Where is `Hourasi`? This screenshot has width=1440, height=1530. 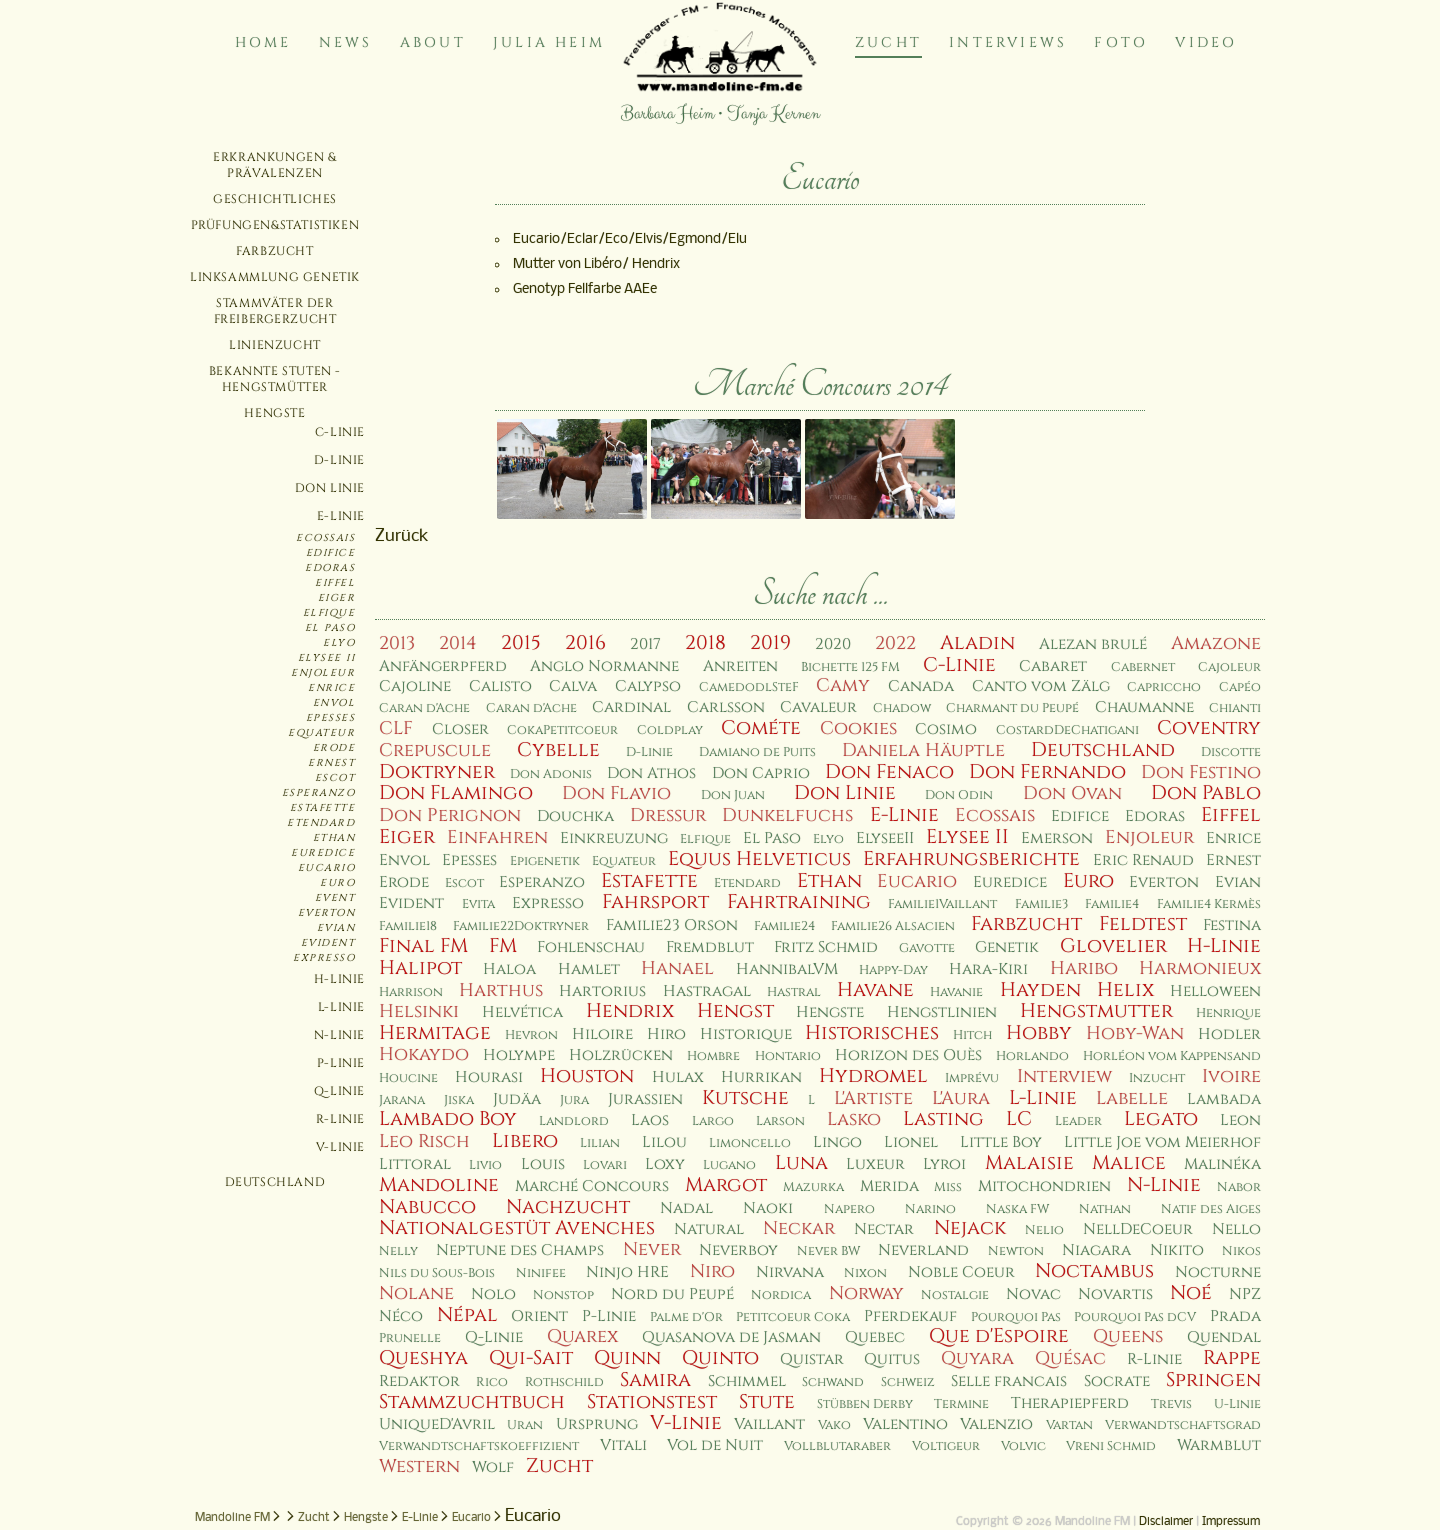
Hourasi is located at coordinates (489, 1077).